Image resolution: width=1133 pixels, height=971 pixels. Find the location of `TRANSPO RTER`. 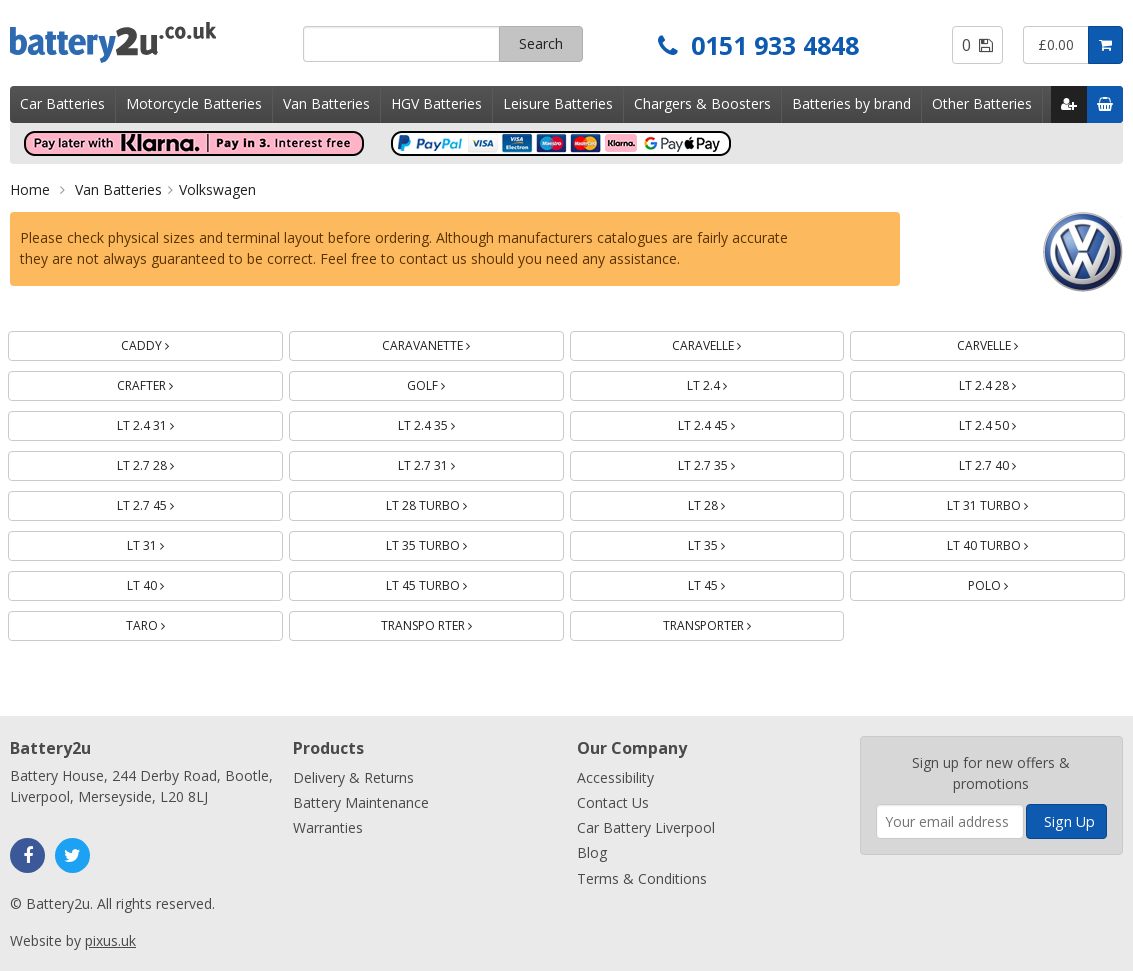

TRANSPO RTER is located at coordinates (450, 622).